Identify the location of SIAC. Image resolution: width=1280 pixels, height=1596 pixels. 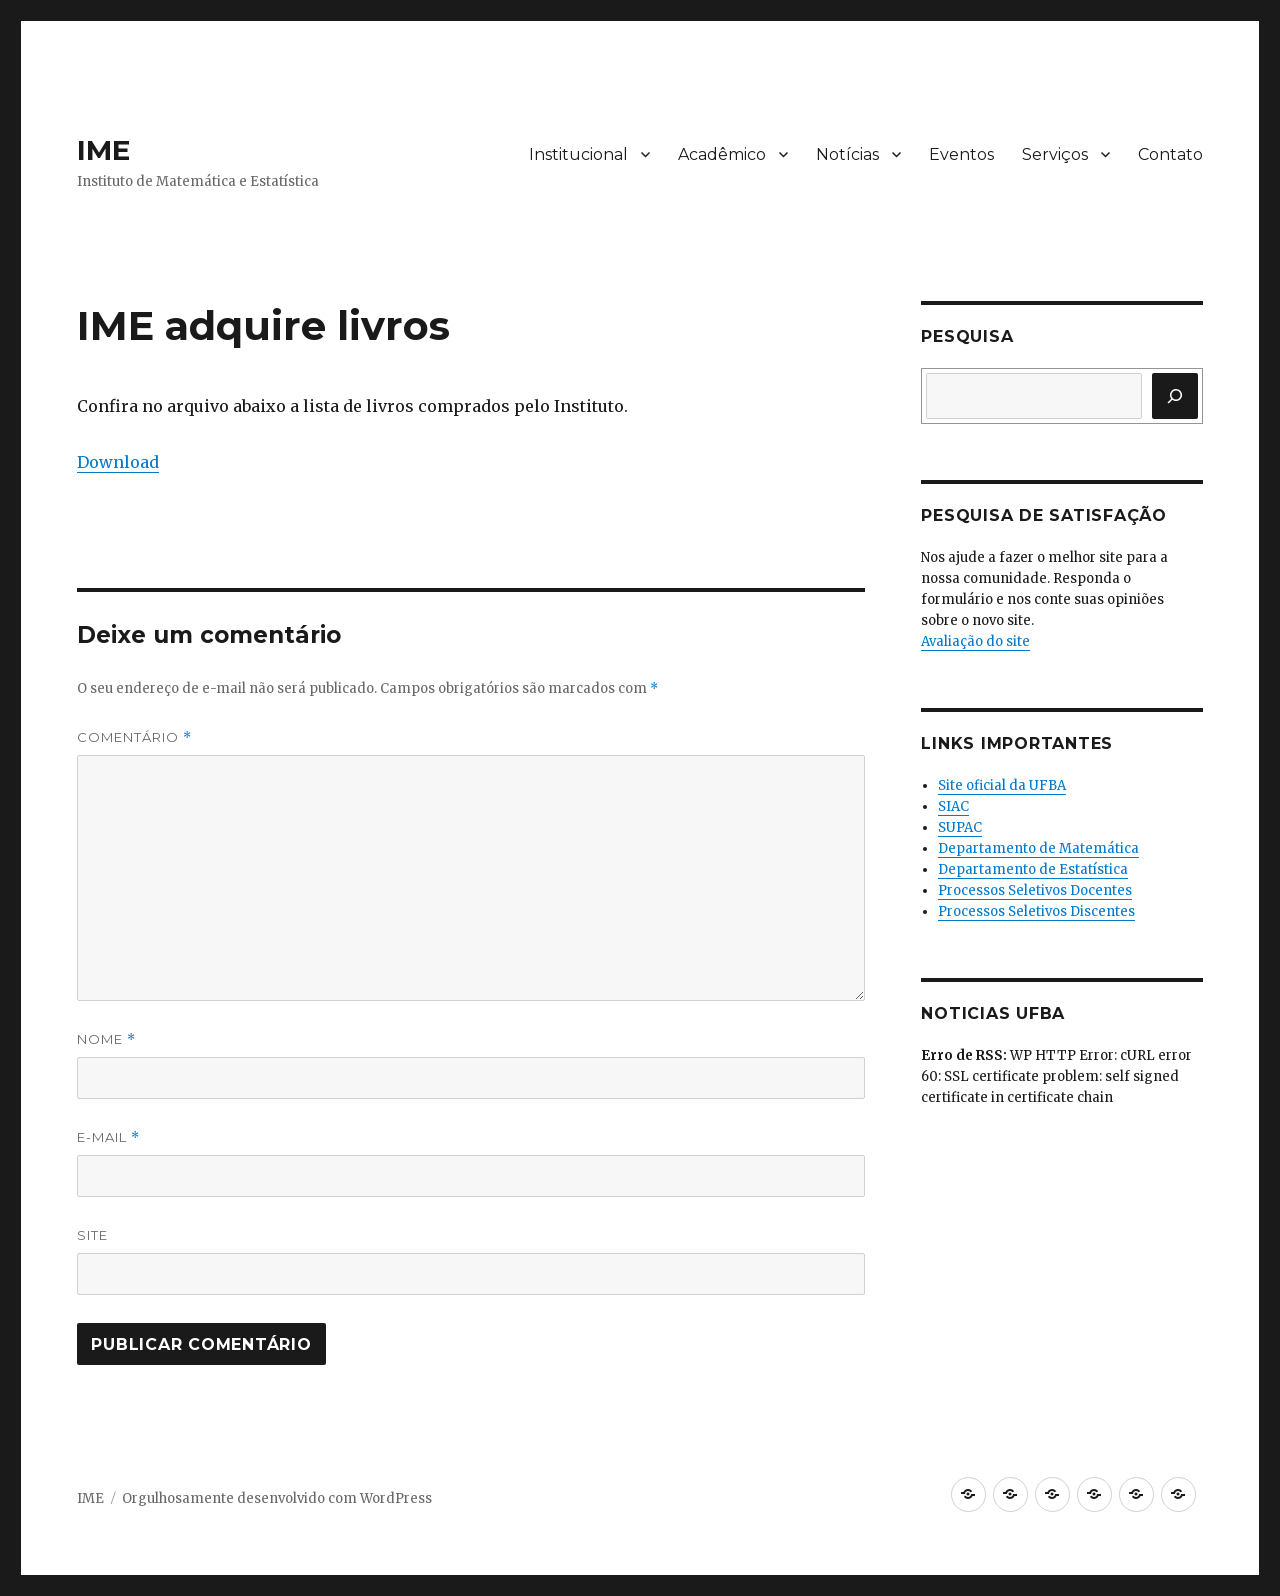
(953, 806).